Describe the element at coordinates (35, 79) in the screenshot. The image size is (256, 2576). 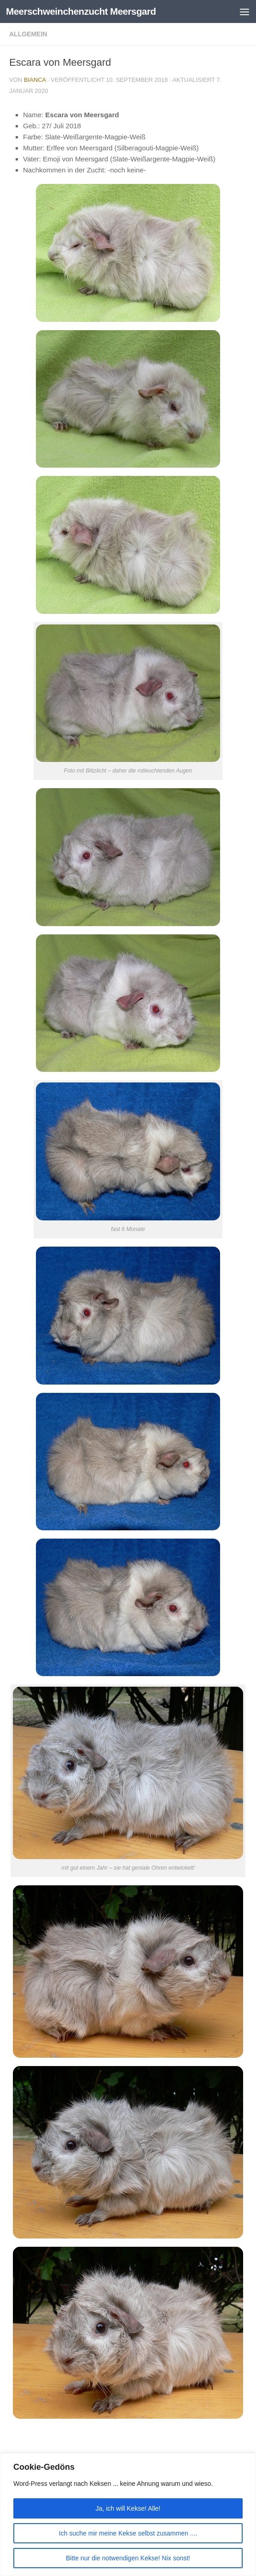
I see `Bianca` at that location.